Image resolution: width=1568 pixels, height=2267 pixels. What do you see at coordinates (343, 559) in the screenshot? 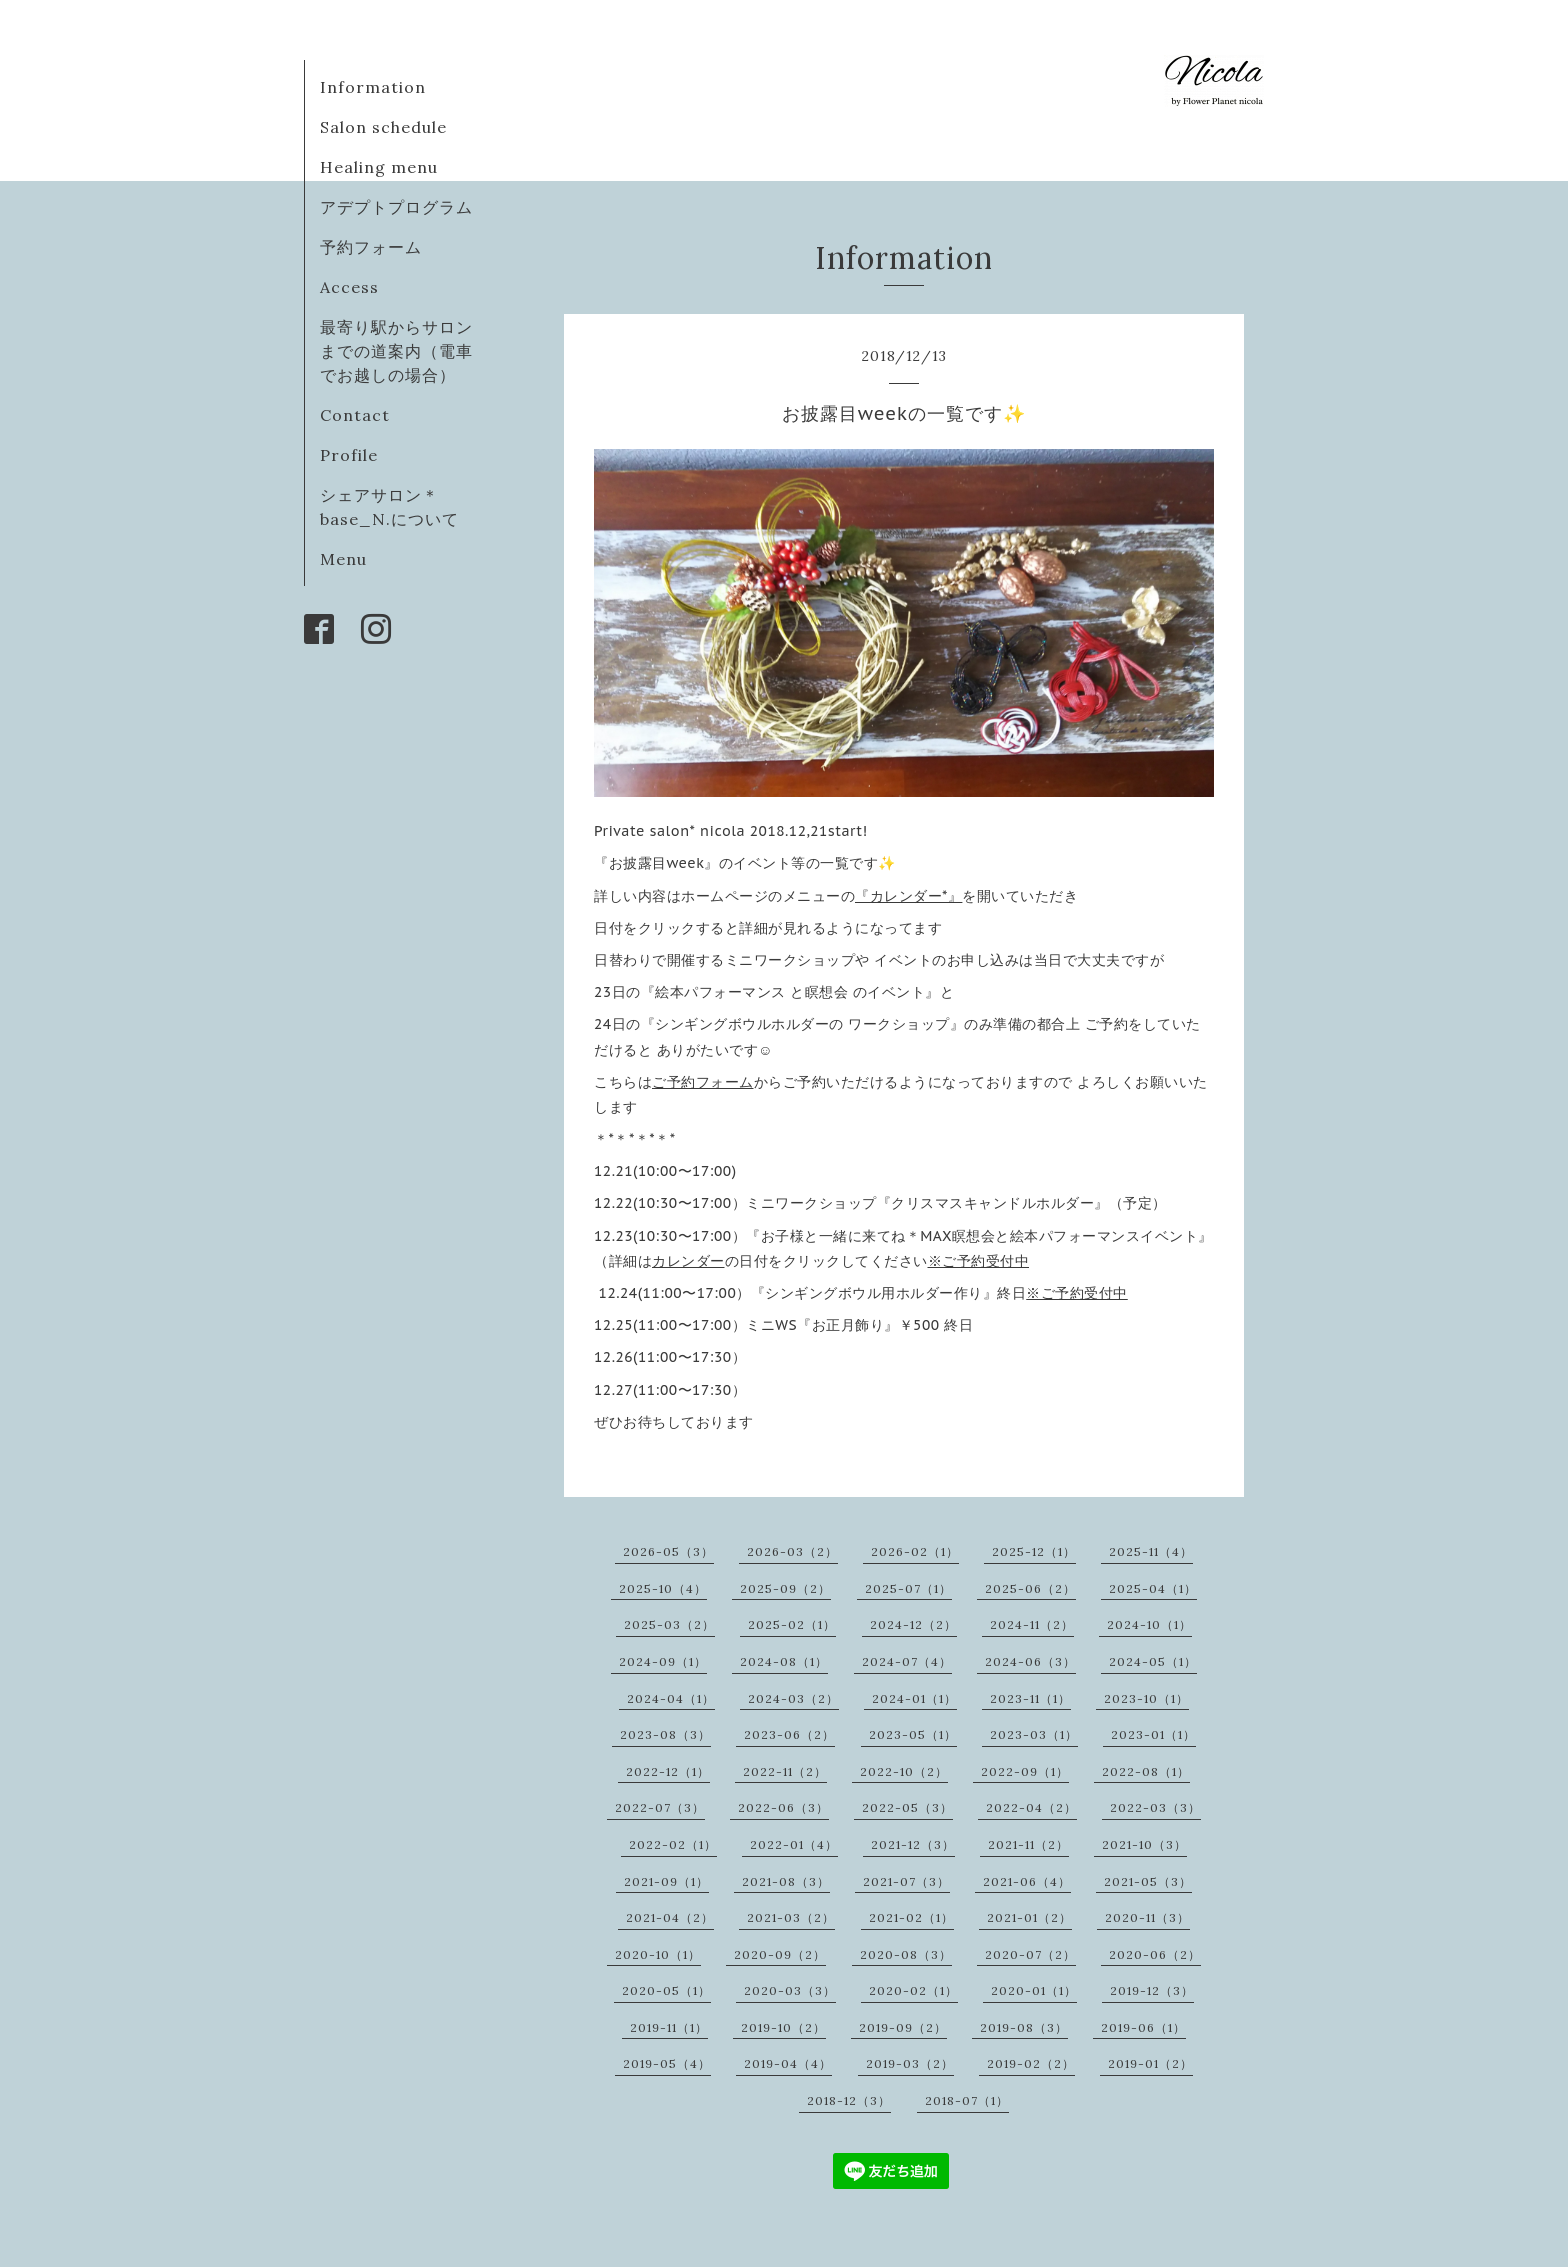
I see `Menu` at bounding box center [343, 559].